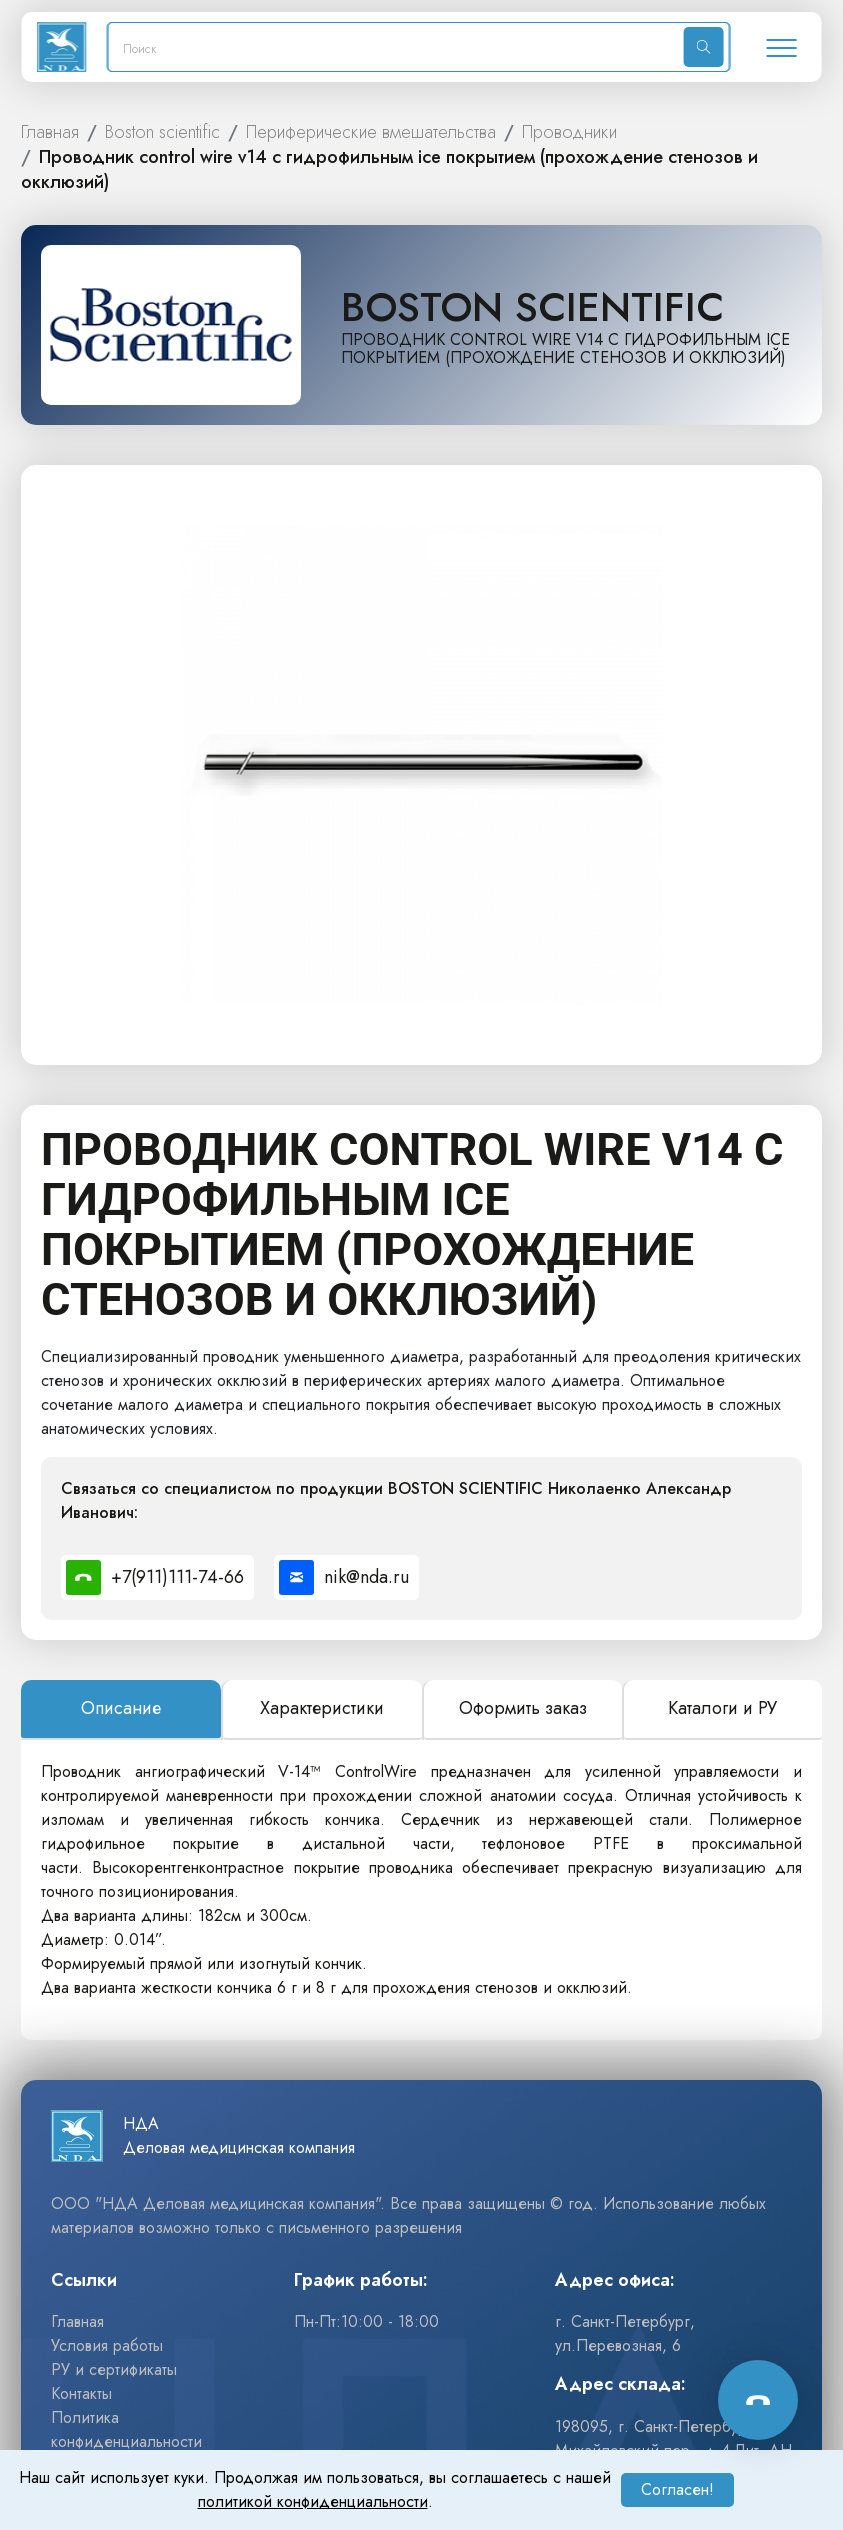  What do you see at coordinates (346, 1577) in the screenshot?
I see `[Написать специалисту на почту nik@nda.ru]` at bounding box center [346, 1577].